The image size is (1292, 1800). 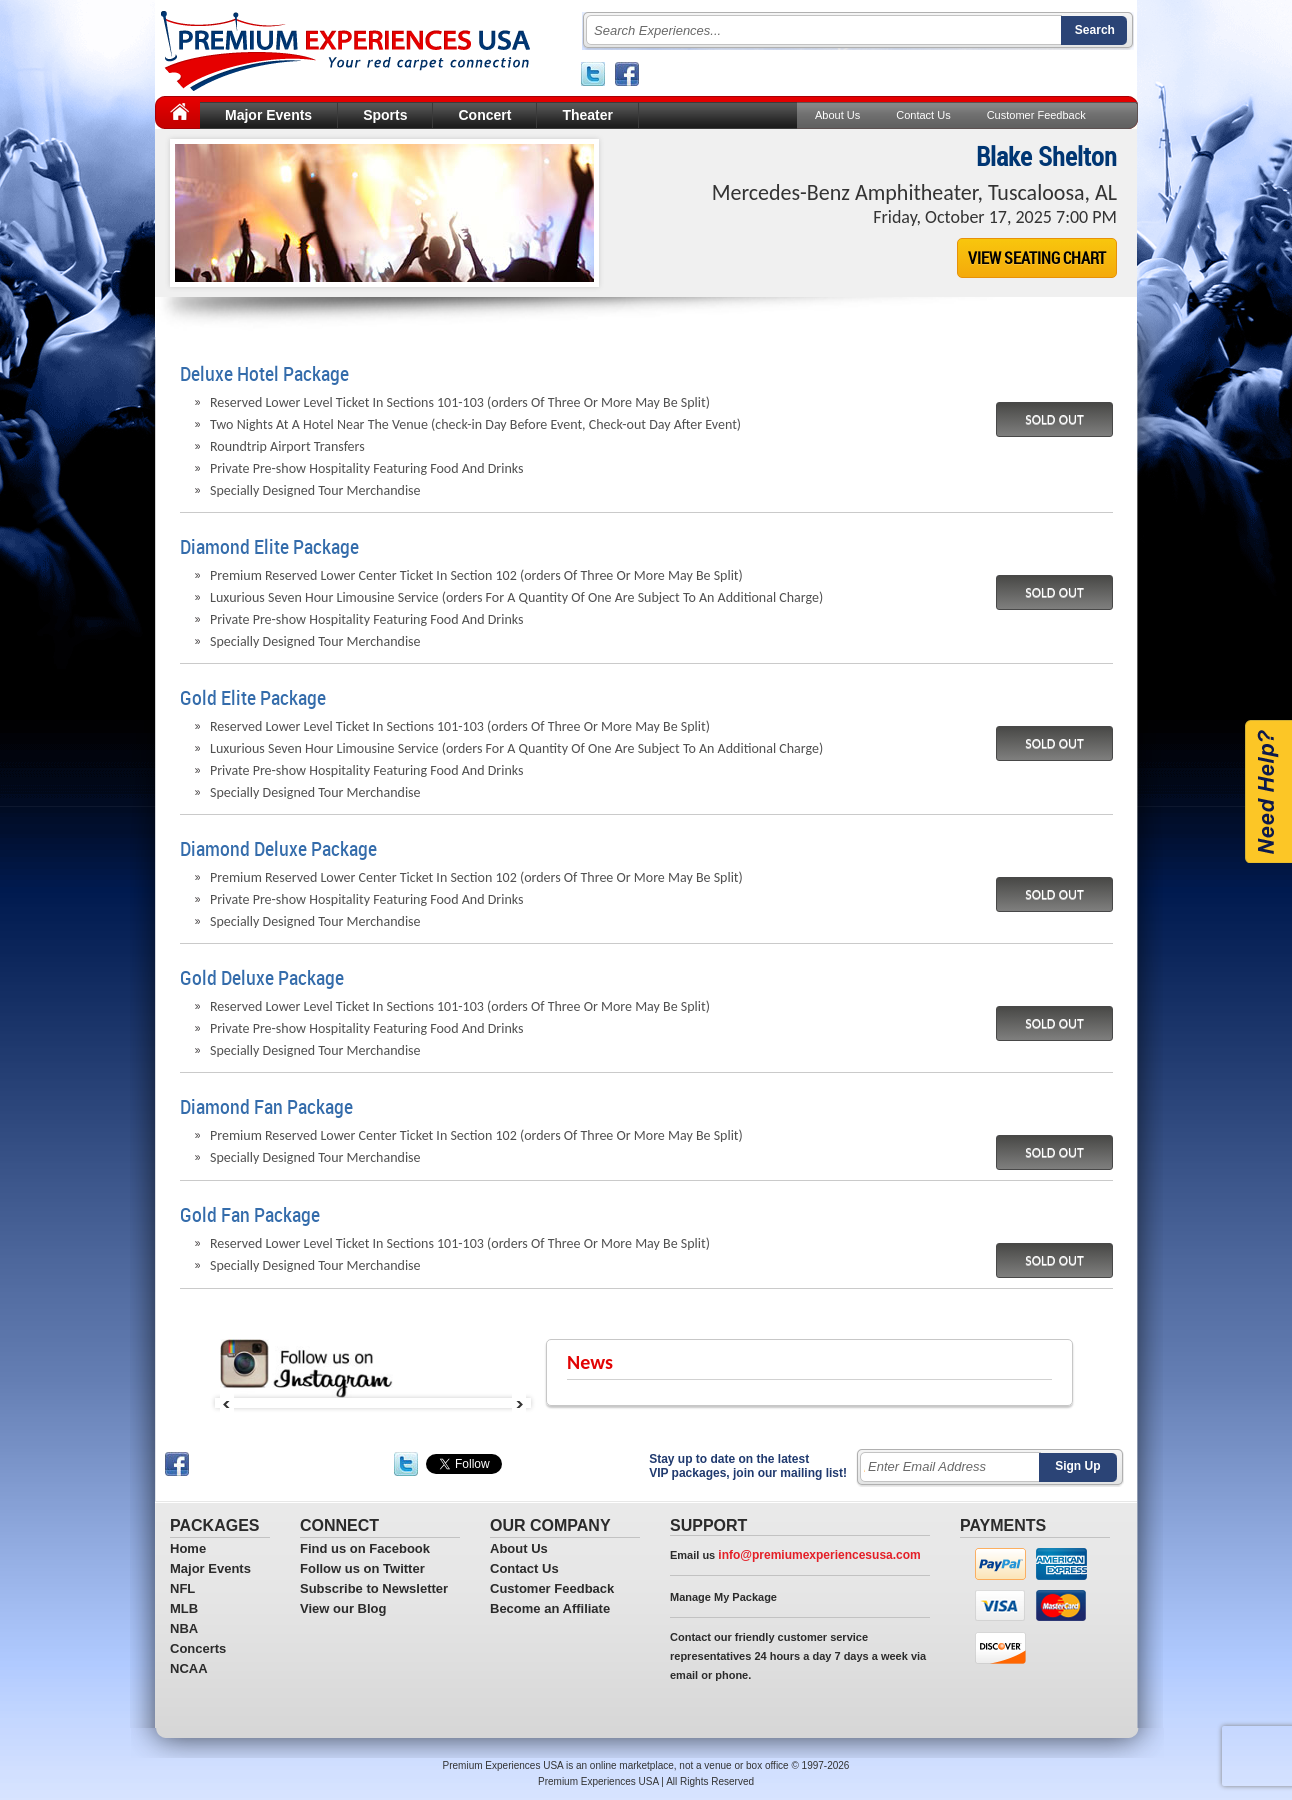 I want to click on VIEW SEATING CHART, so click(x=1037, y=258).